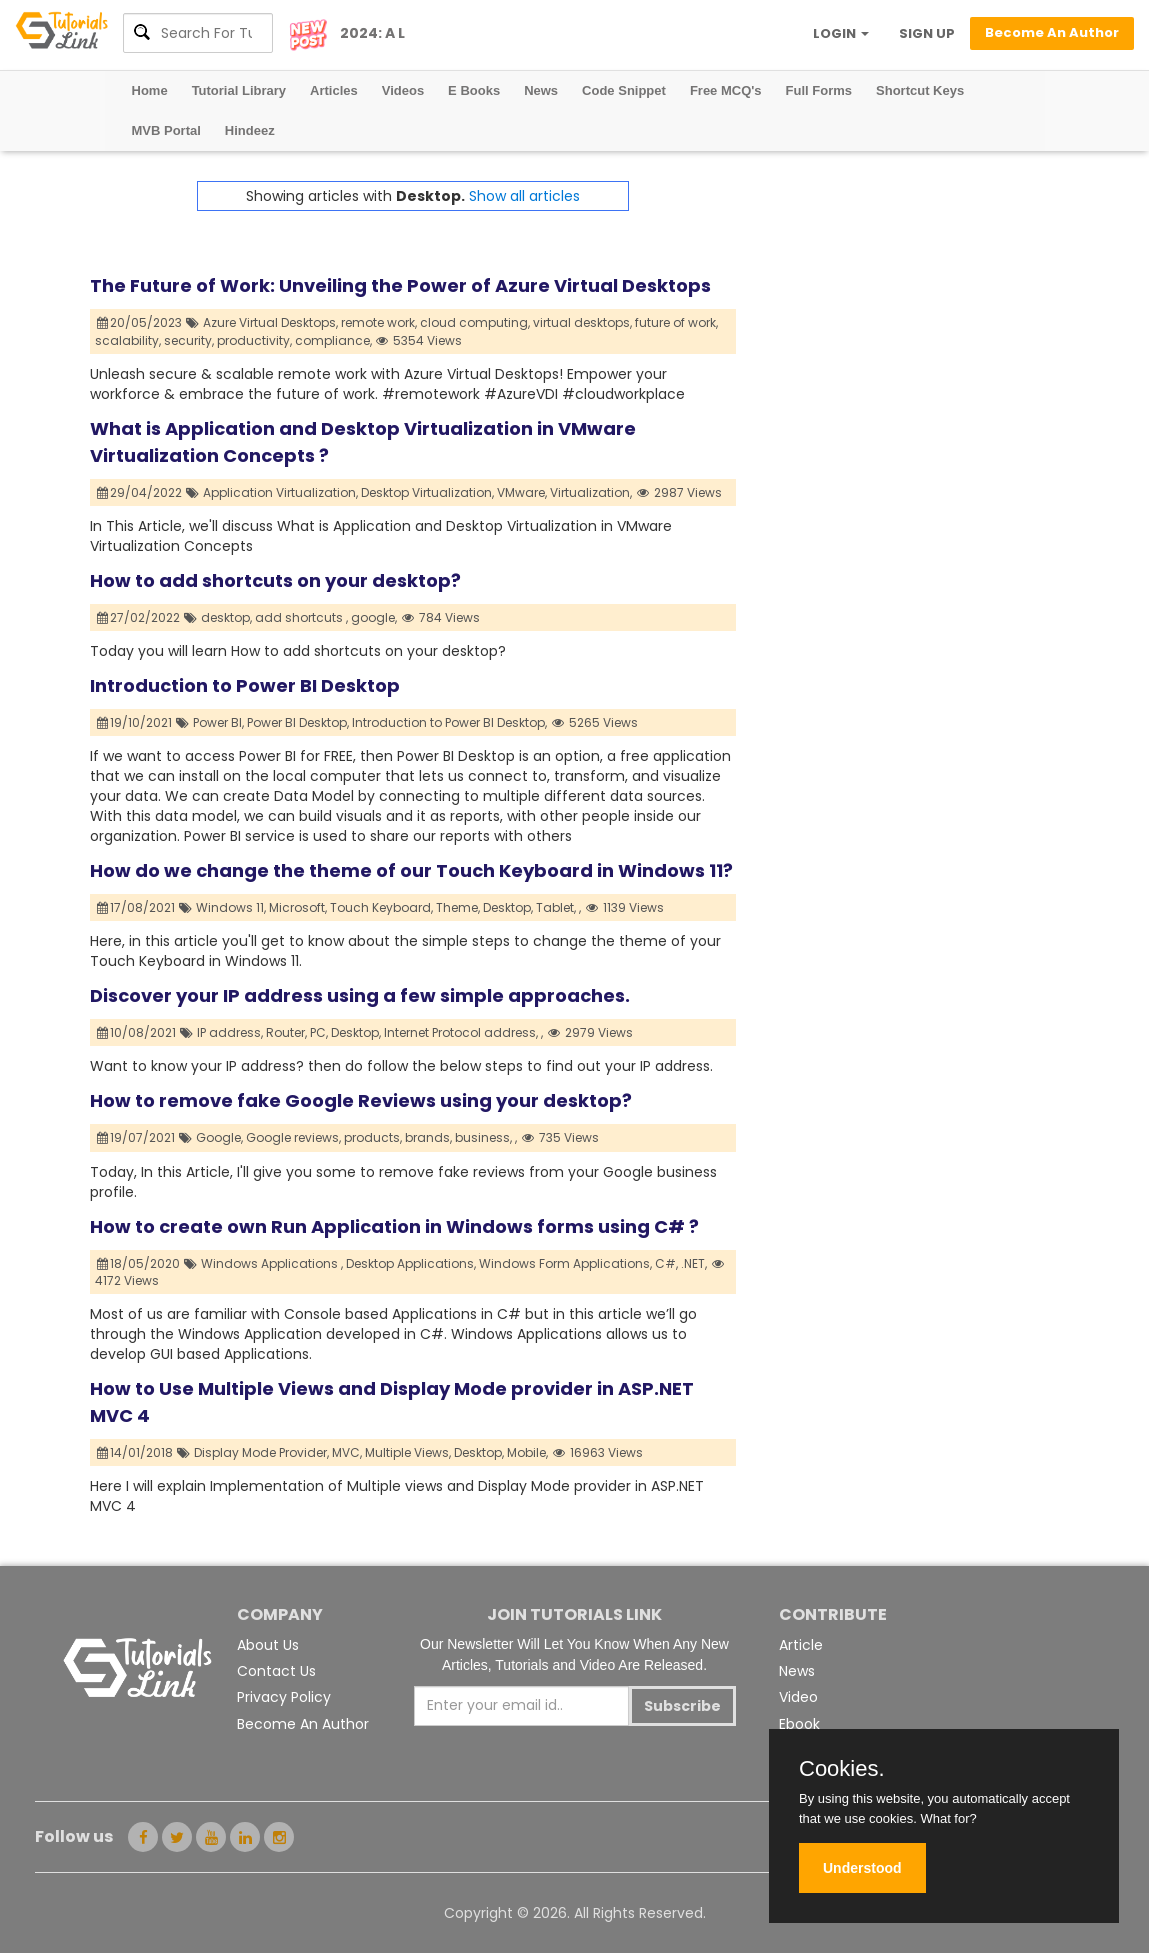 The height and width of the screenshot is (1953, 1149). I want to click on Power BI Desktop,, so click(298, 722).